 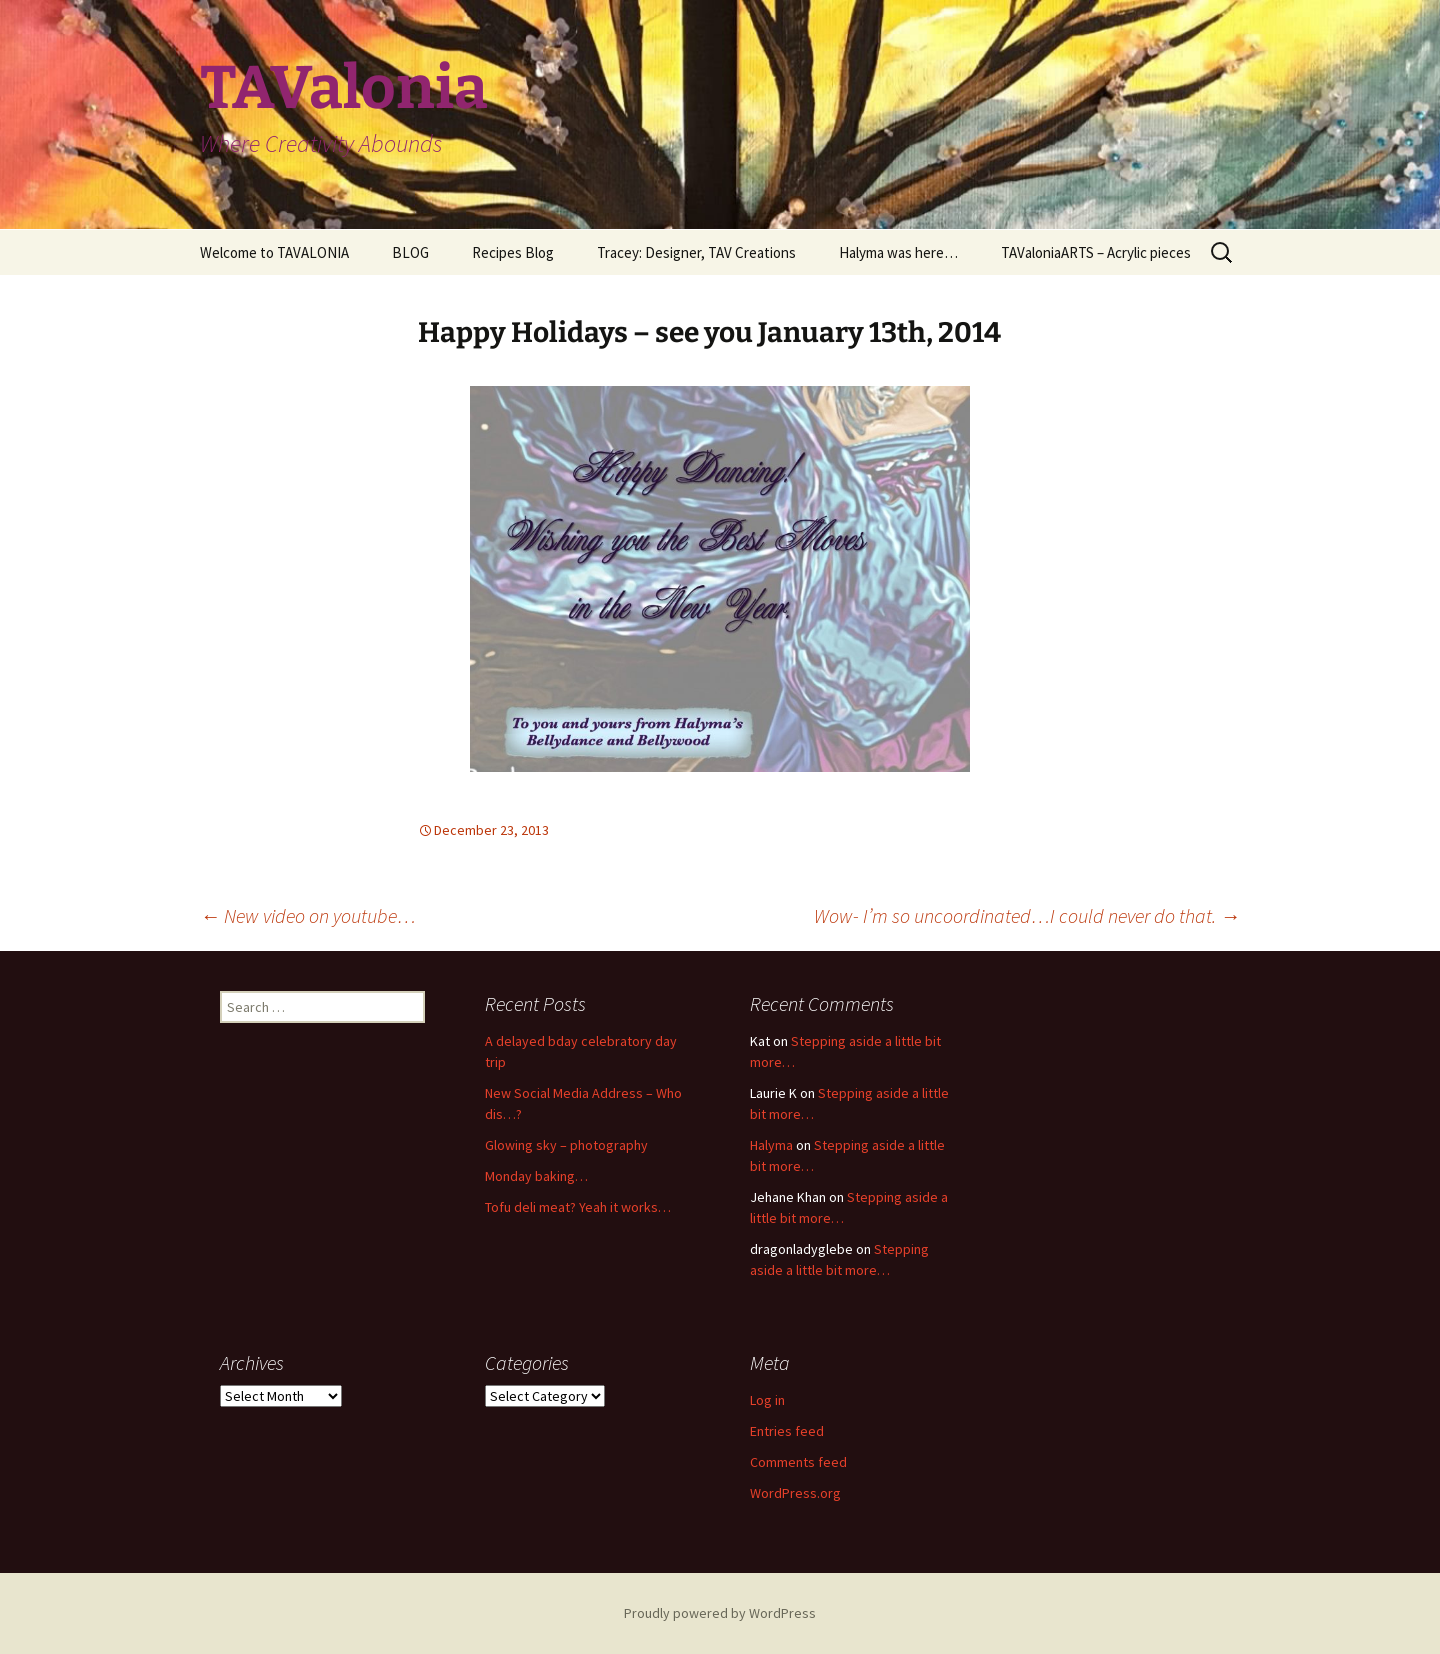 What do you see at coordinates (1027, 915) in the screenshot?
I see `Wow- I’m so uncoordinated…I could never do that.` at bounding box center [1027, 915].